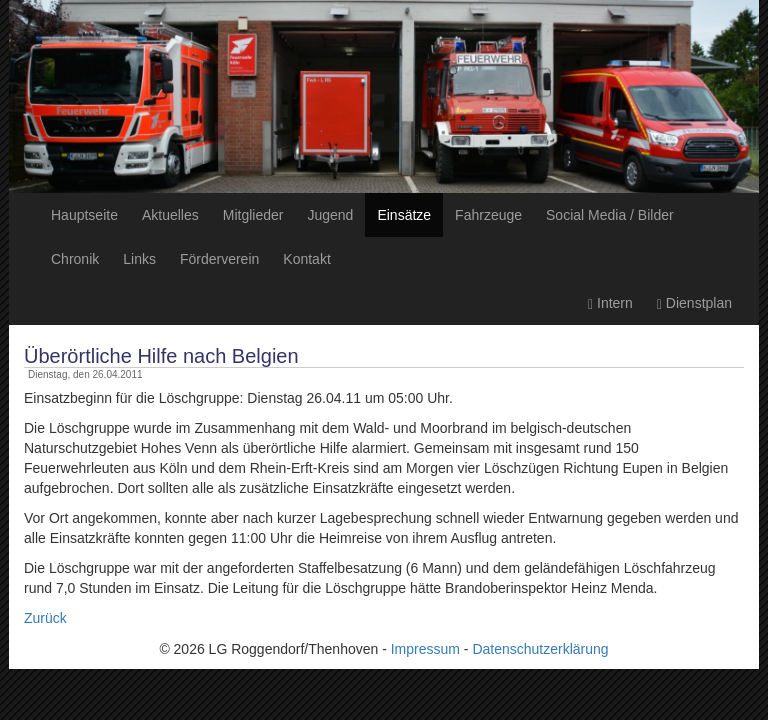 The width and height of the screenshot is (768, 720). I want to click on Förderverein, so click(219, 259).